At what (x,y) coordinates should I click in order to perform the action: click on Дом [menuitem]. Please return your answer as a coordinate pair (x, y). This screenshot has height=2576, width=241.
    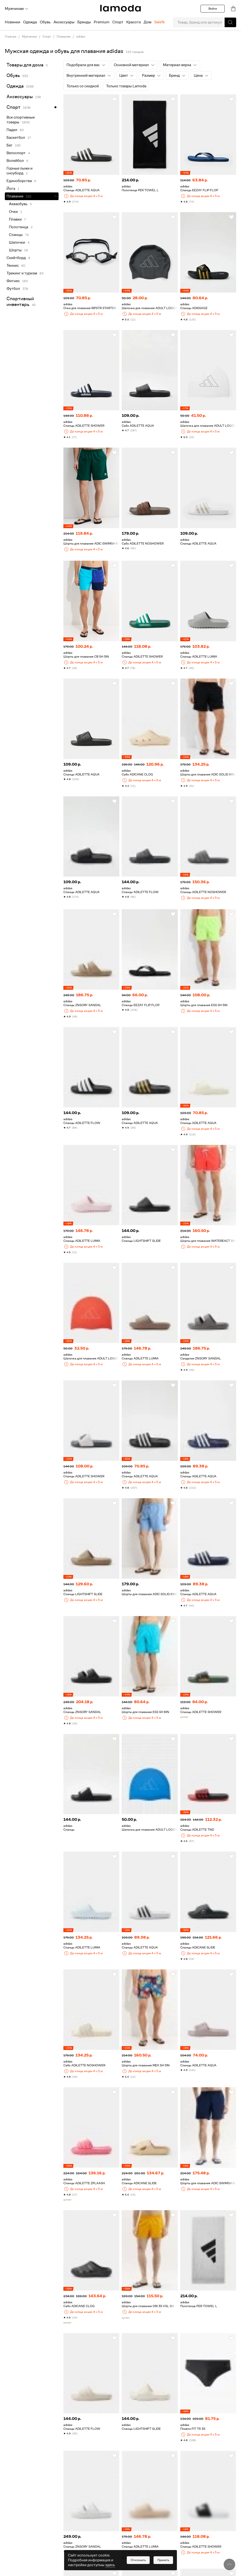
    Looking at the image, I should click on (147, 22).